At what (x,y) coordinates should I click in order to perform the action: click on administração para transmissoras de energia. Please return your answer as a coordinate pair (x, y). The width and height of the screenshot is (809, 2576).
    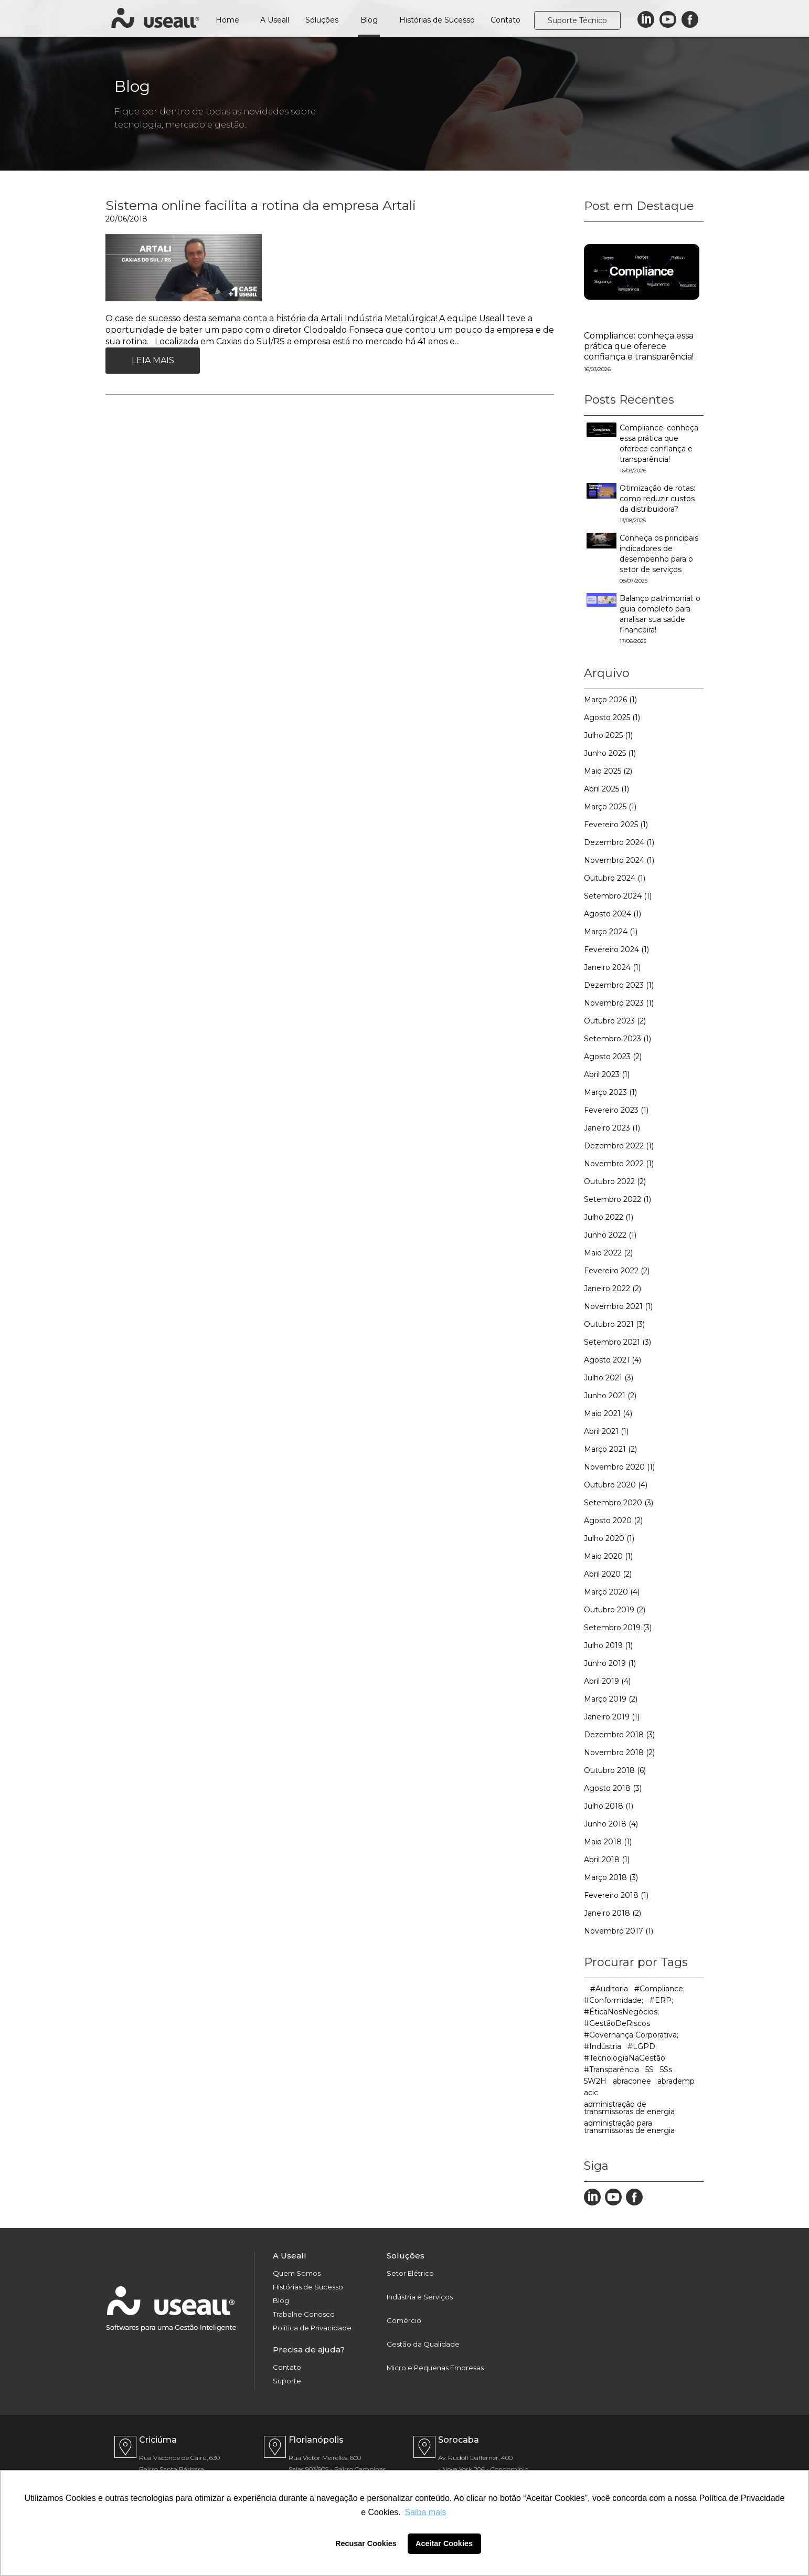
    Looking at the image, I should click on (629, 2126).